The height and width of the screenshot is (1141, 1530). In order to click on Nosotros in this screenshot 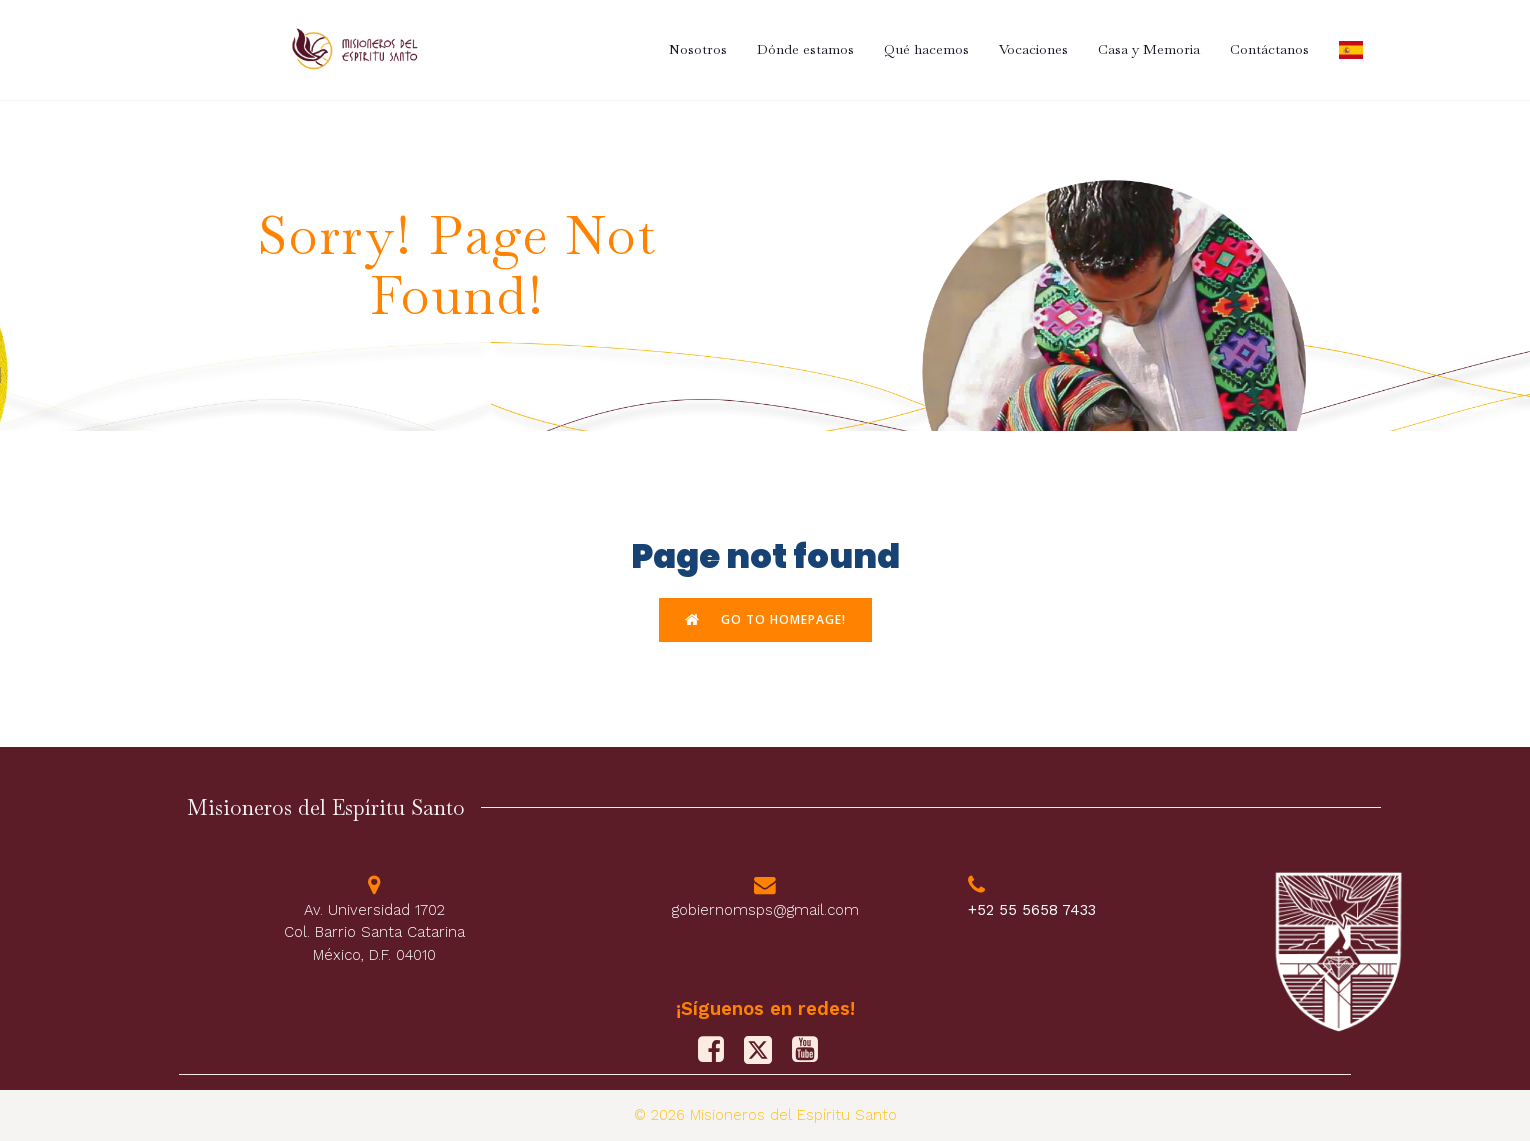, I will do `click(698, 49)`.